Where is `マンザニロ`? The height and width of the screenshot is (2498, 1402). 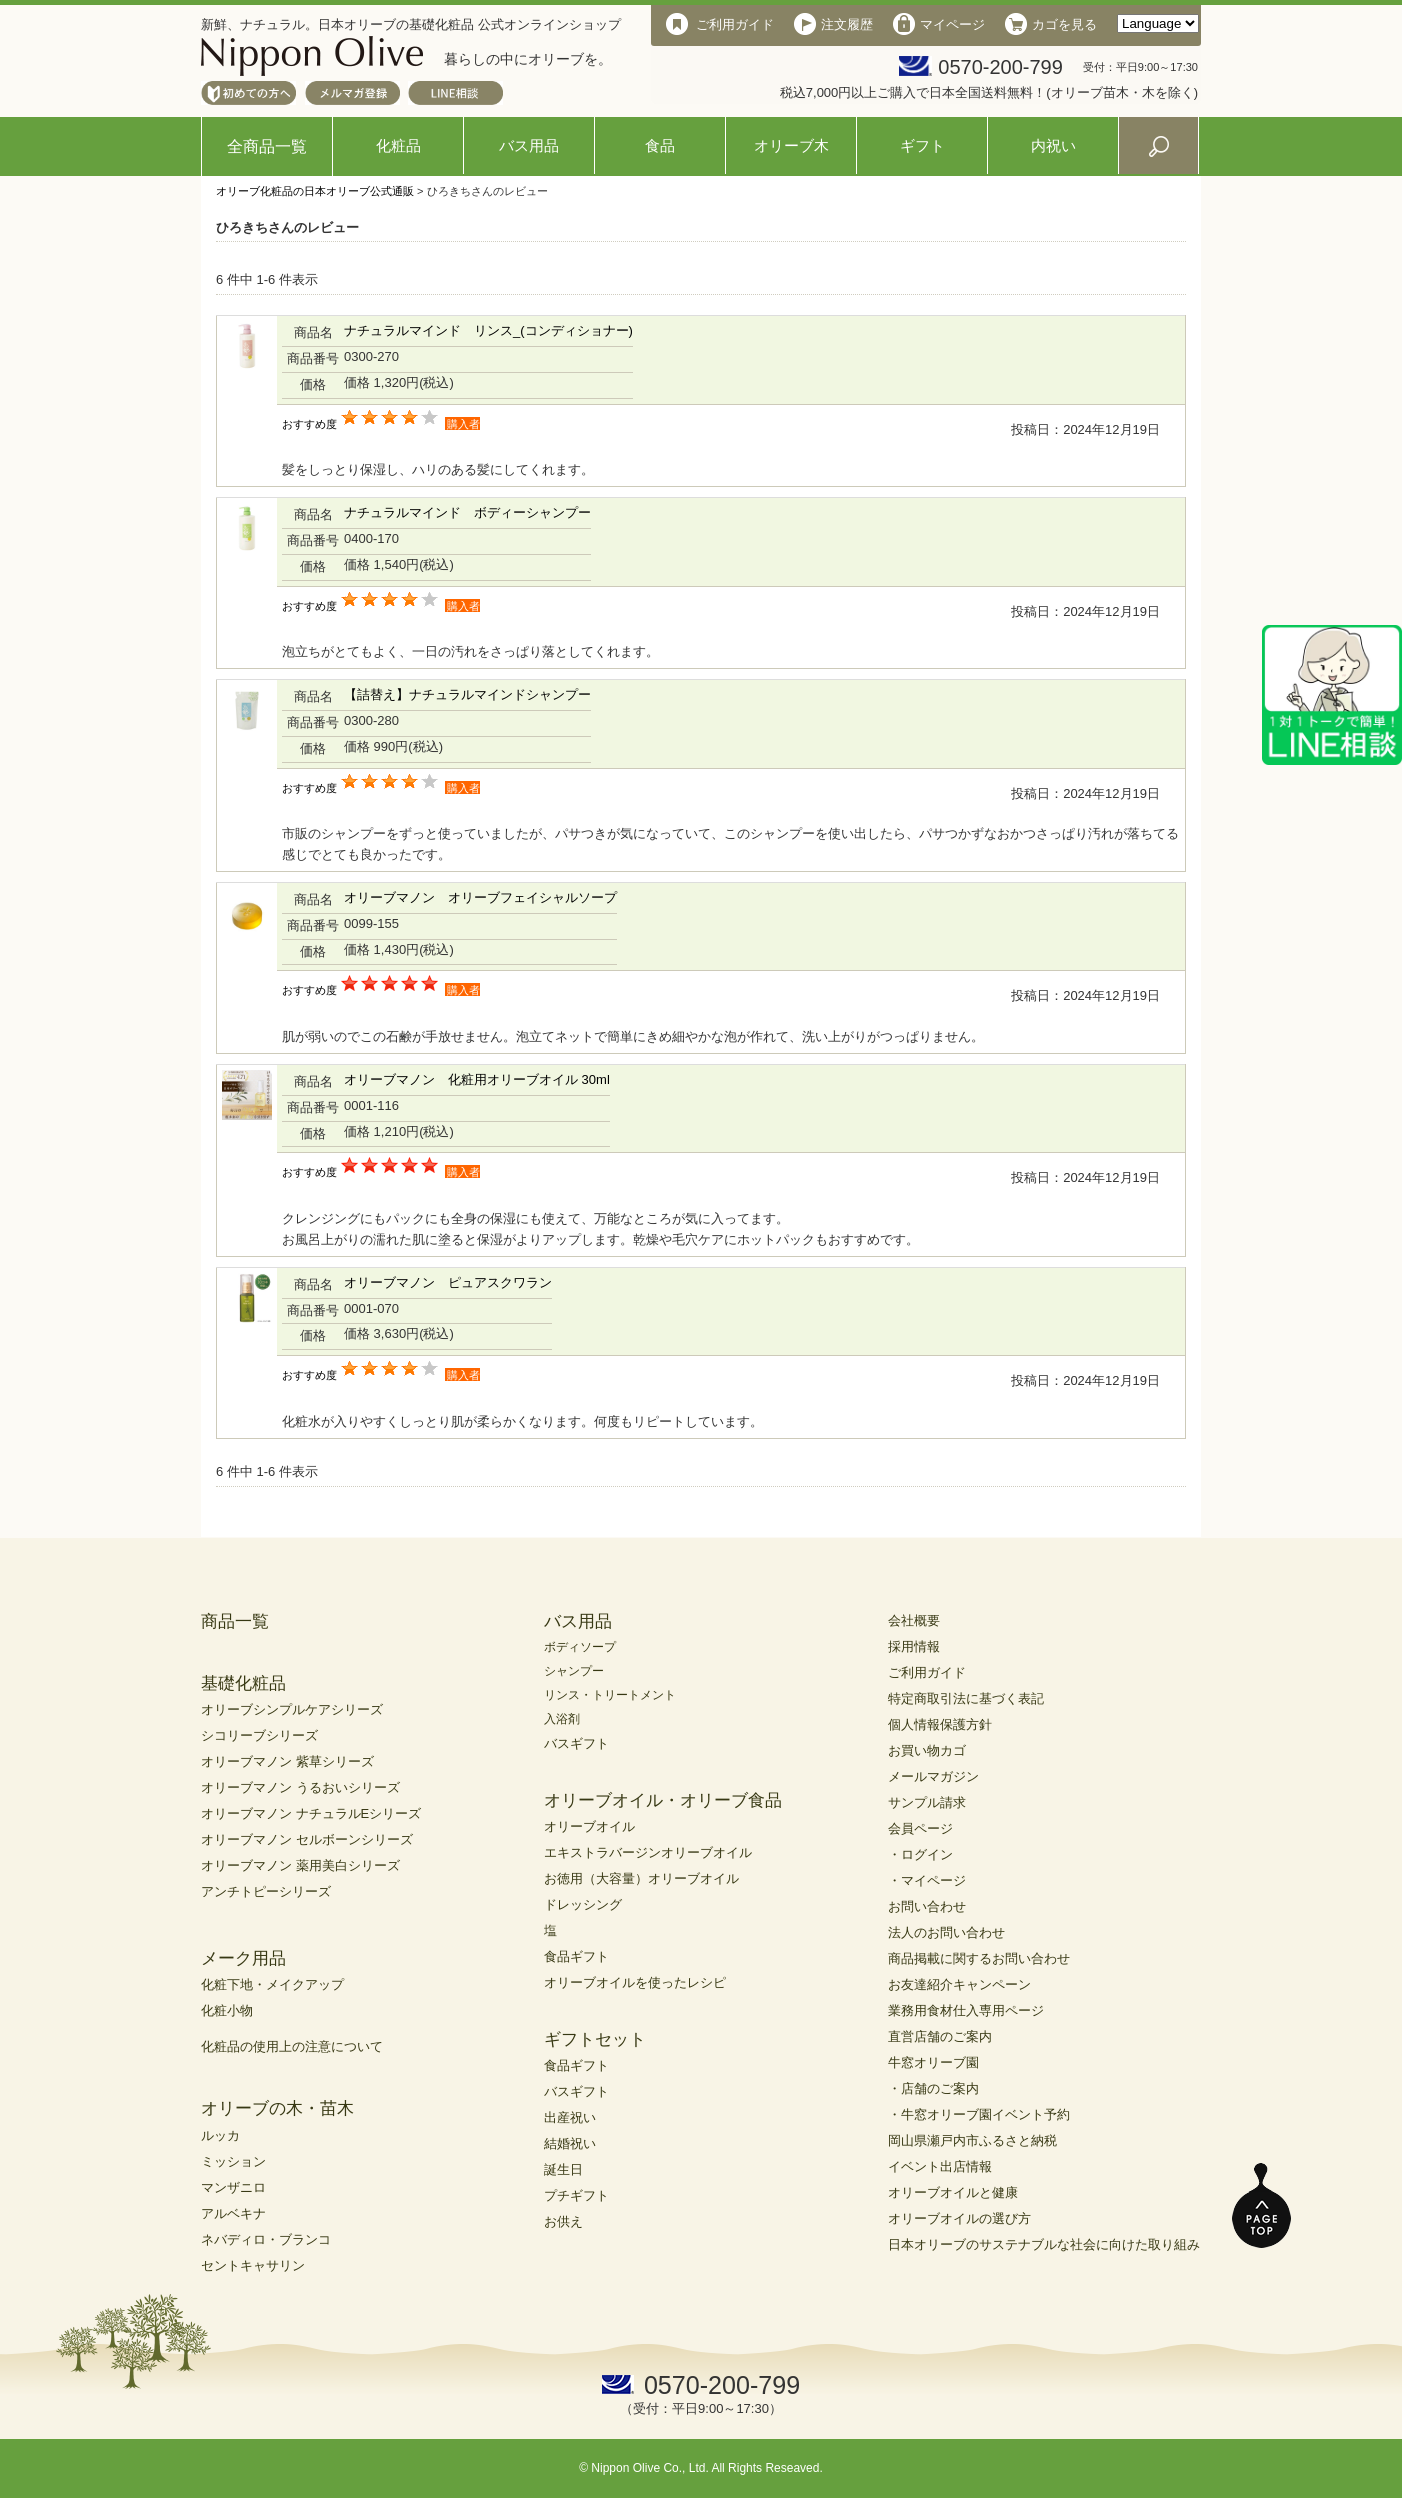
マンザニロ is located at coordinates (233, 2187).